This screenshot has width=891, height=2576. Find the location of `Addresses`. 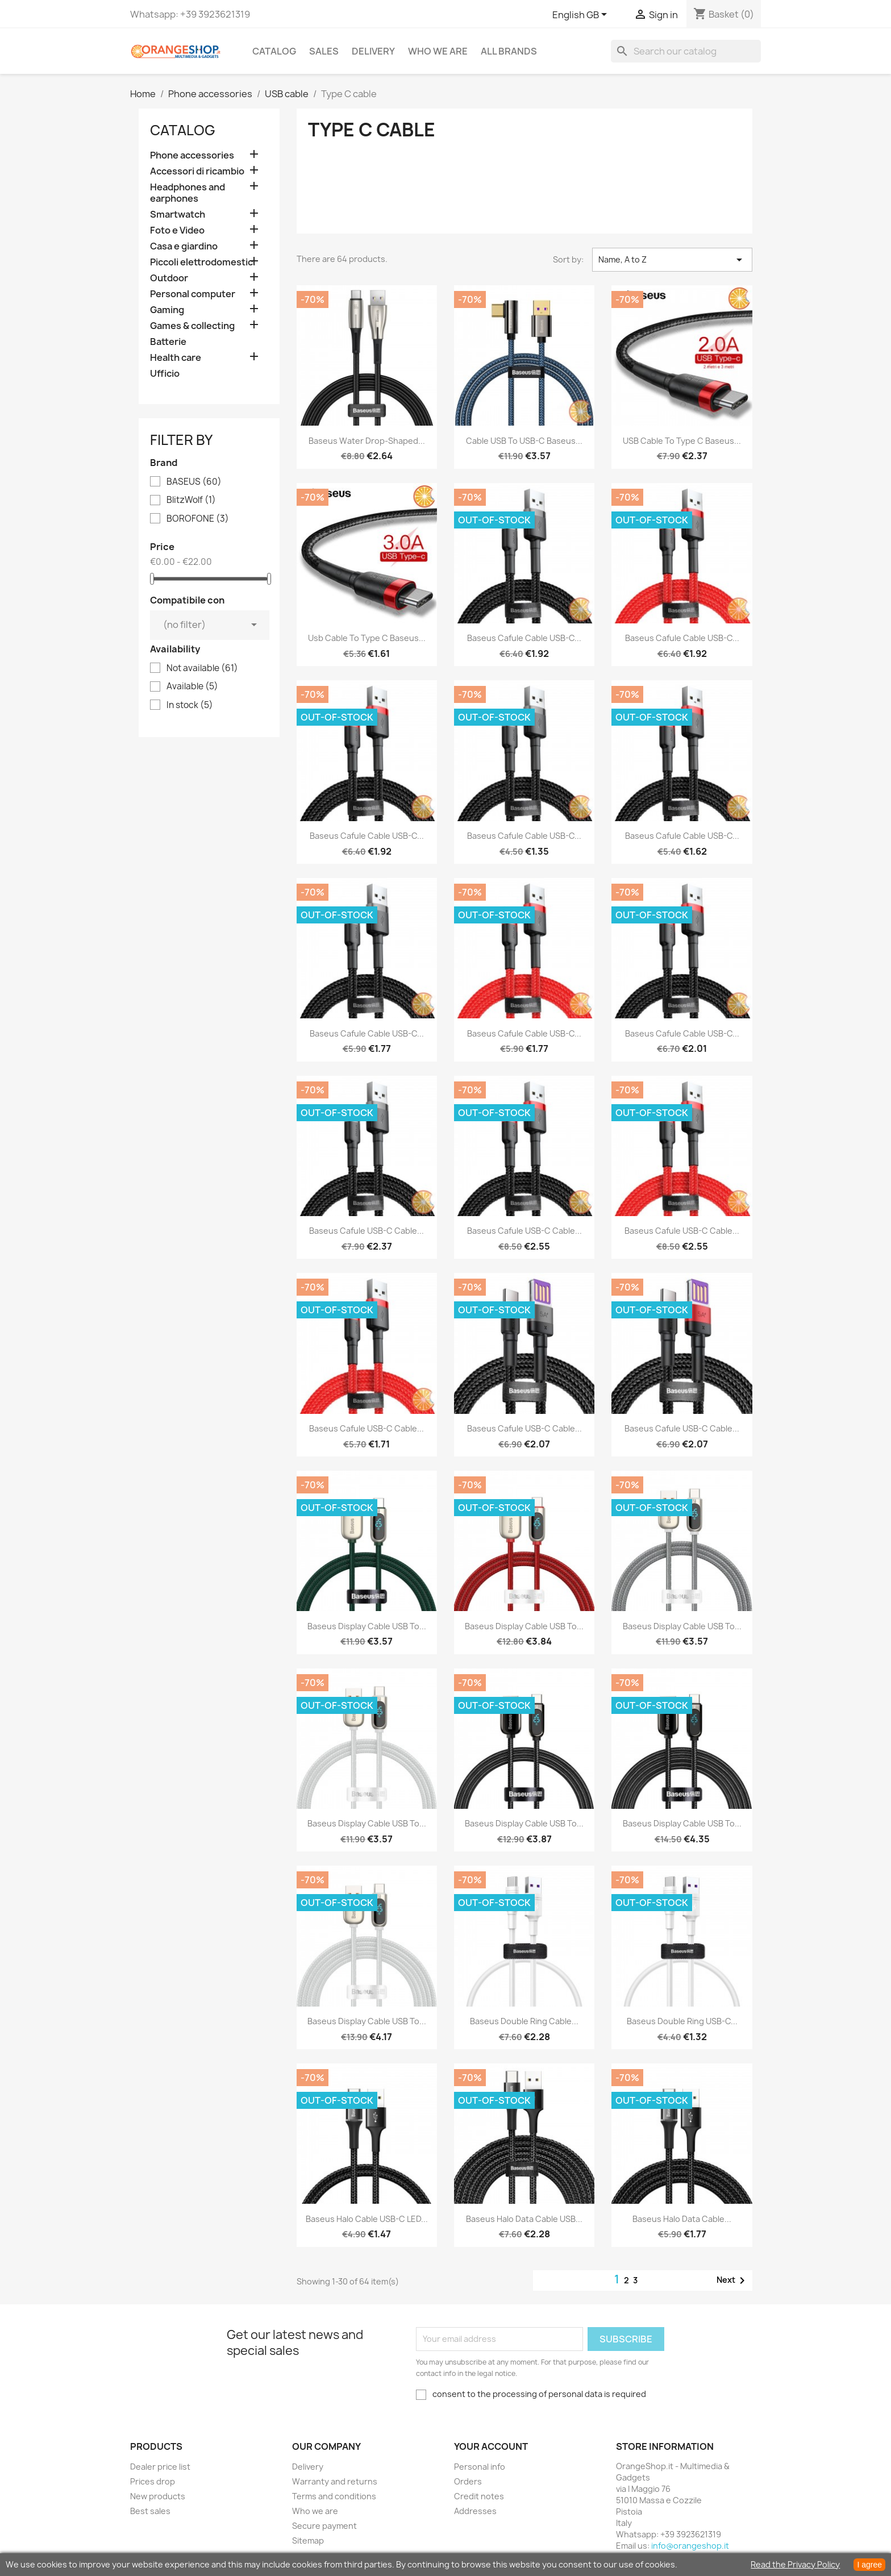

Addresses is located at coordinates (475, 2511).